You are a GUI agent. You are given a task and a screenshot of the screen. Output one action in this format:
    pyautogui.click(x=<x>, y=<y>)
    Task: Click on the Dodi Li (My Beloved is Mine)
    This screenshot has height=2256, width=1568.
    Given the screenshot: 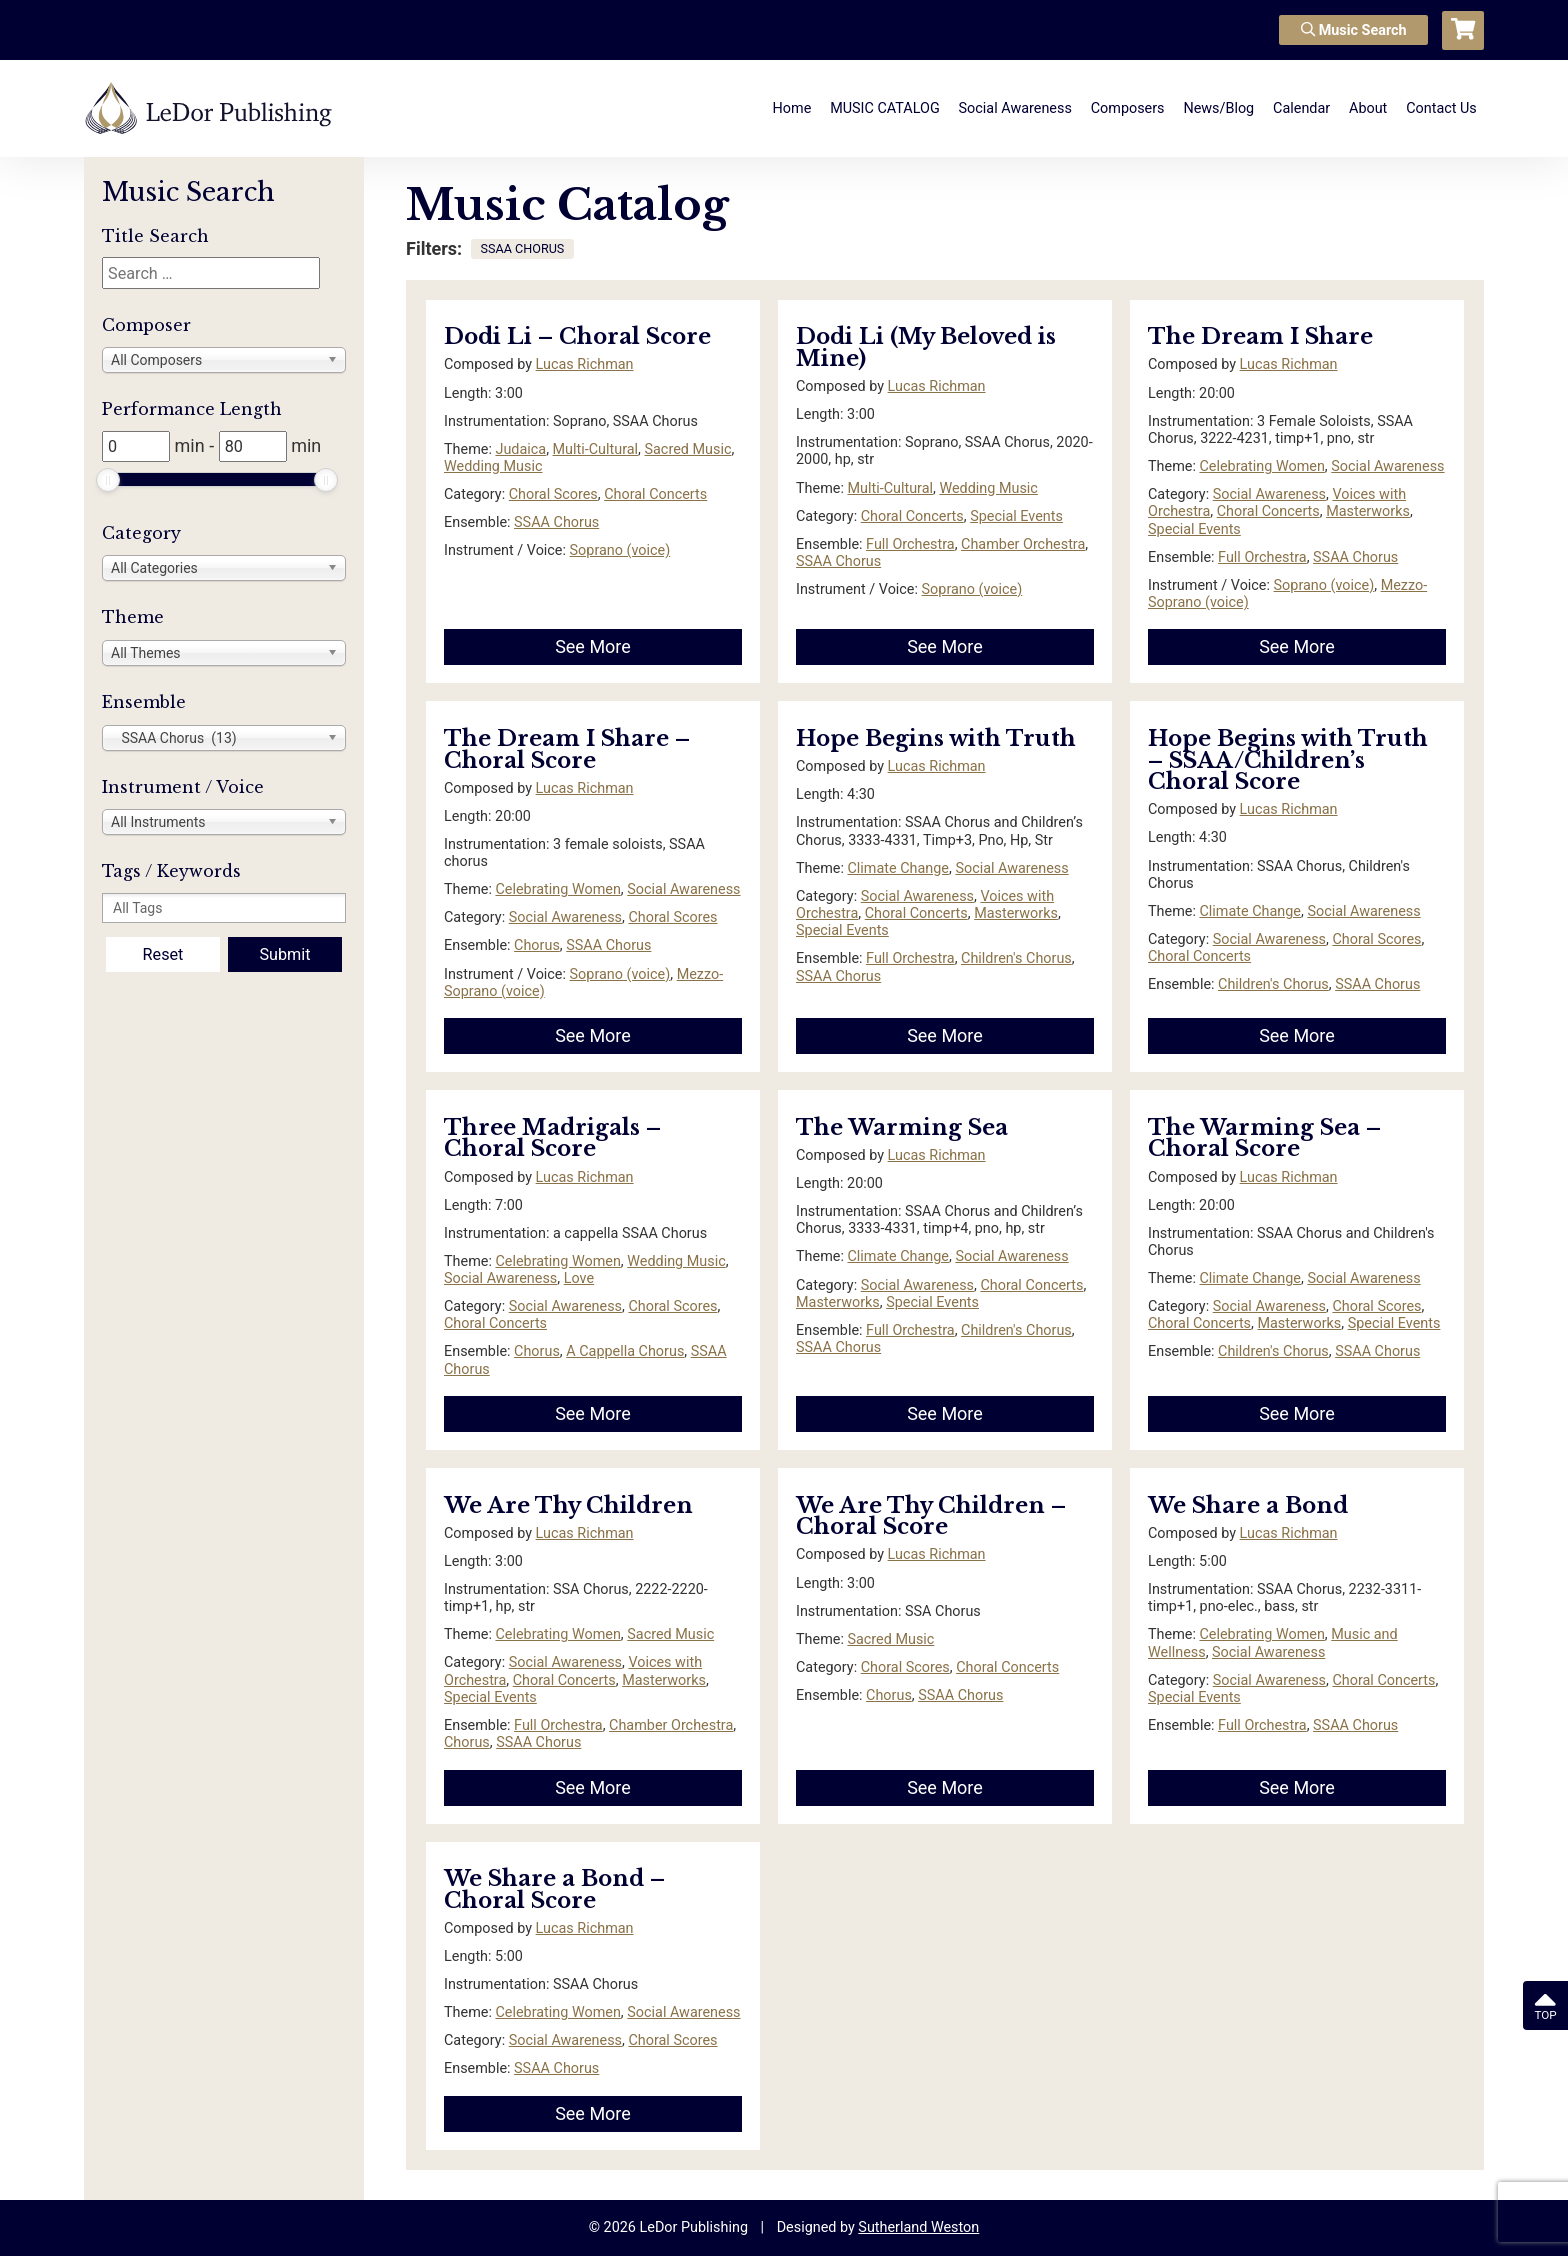 What is the action you would take?
    pyautogui.click(x=926, y=347)
    